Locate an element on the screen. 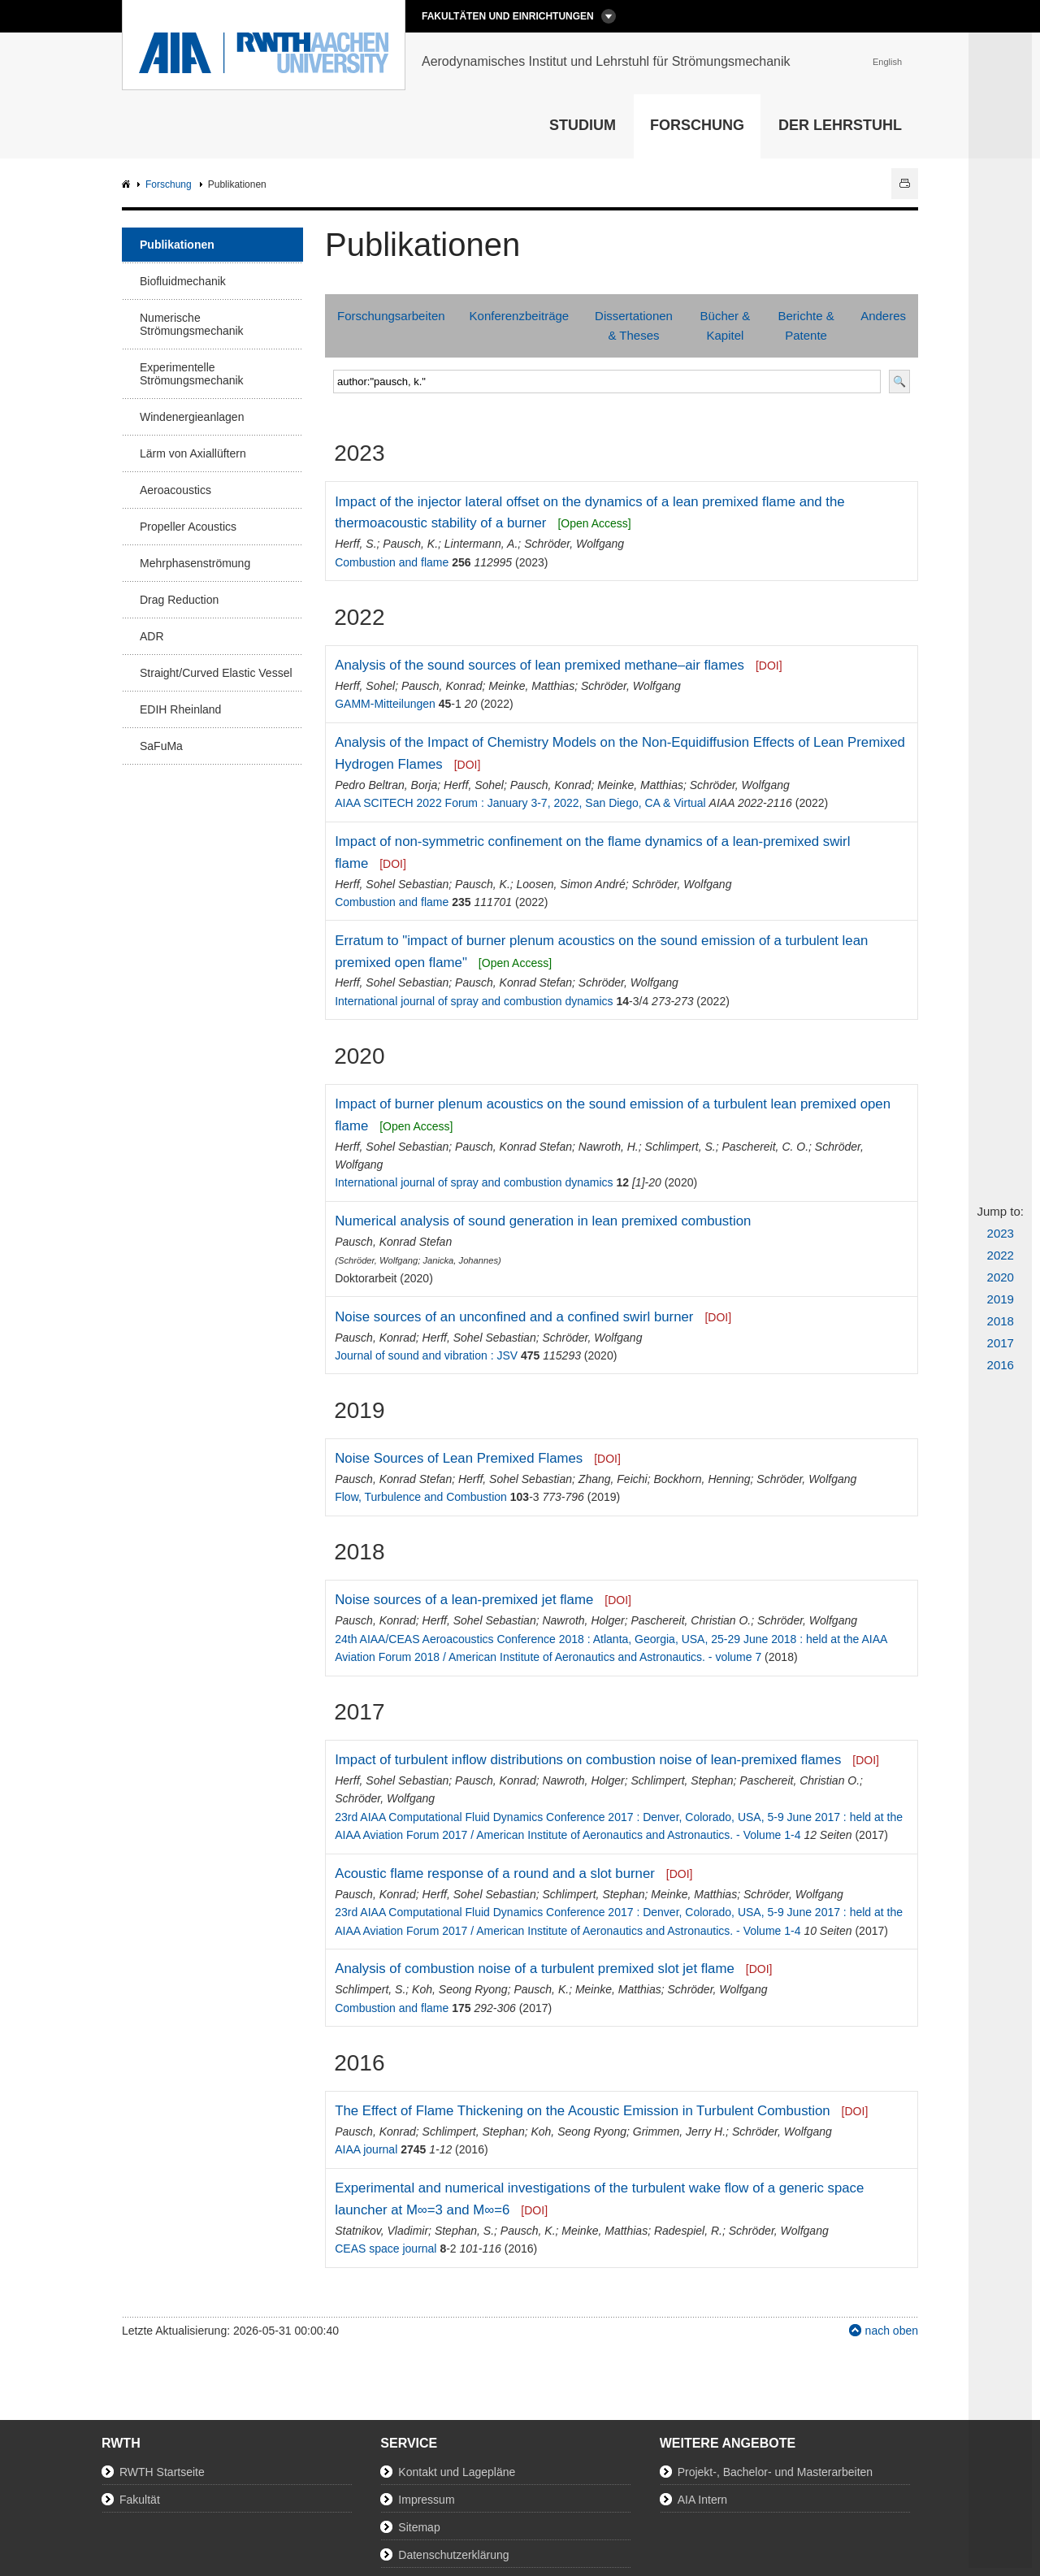 Image resolution: width=1040 pixels, height=2576 pixels. Noise Sources of Lean Premixed Flames is located at coordinates (459, 1458).